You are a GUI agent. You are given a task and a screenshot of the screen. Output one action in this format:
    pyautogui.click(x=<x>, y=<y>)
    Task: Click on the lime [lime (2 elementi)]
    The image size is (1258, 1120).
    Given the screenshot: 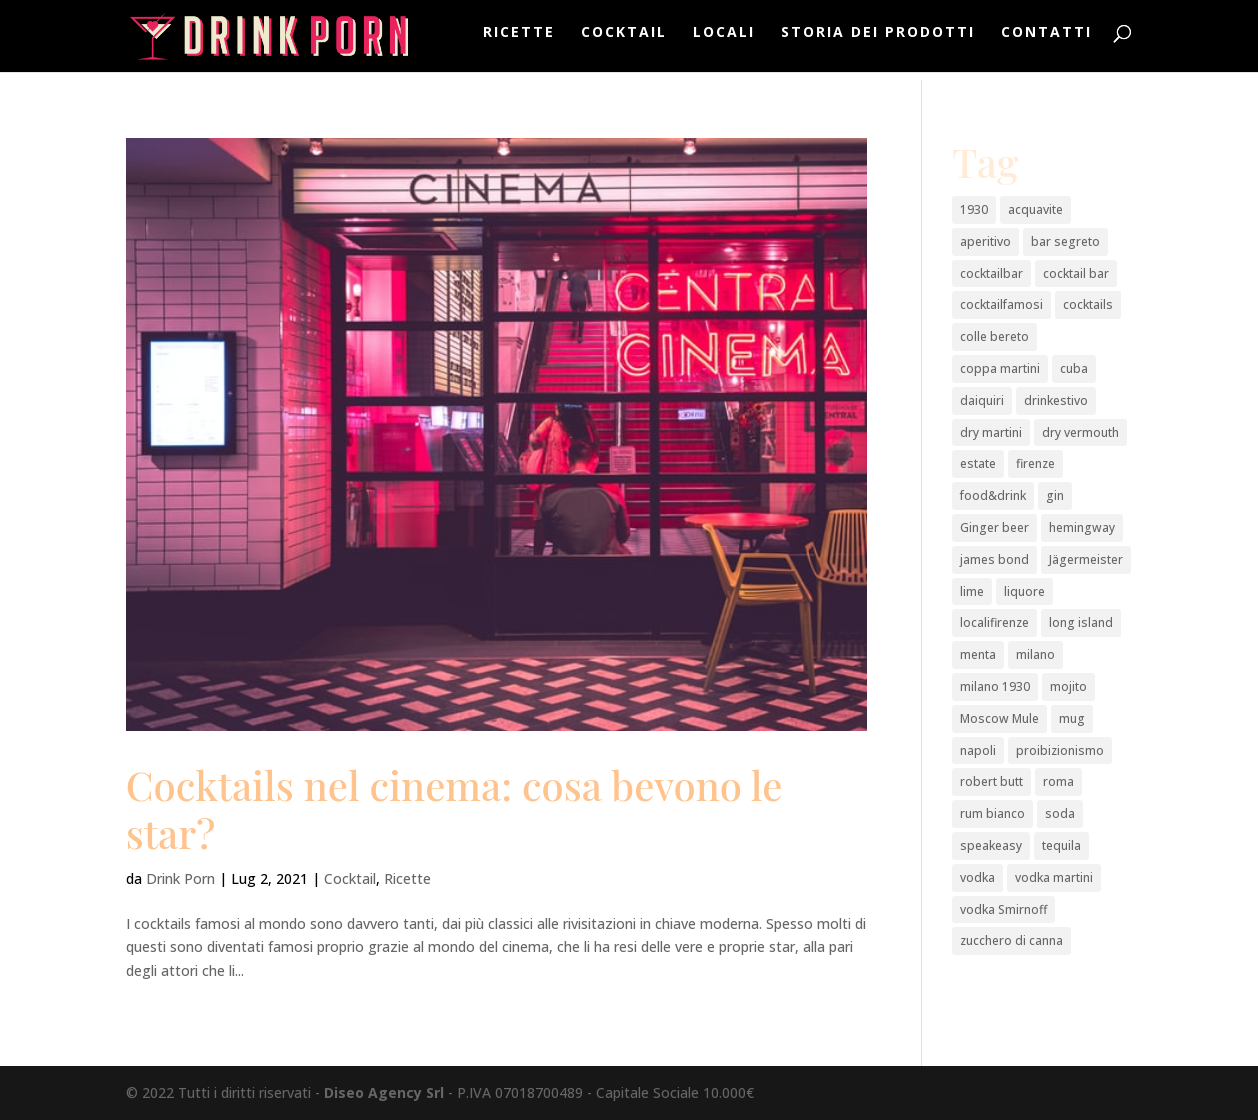 What is the action you would take?
    pyautogui.click(x=972, y=591)
    